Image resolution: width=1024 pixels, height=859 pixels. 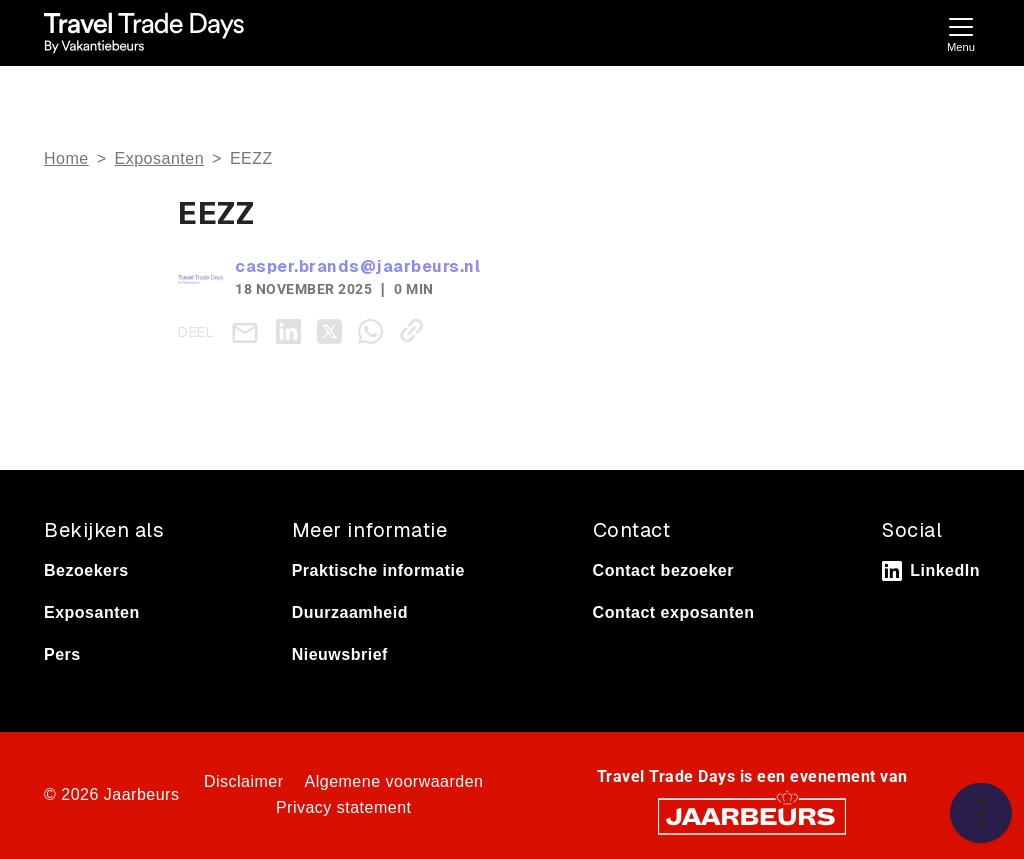 I want to click on Nieuwsbrief, so click(x=340, y=654).